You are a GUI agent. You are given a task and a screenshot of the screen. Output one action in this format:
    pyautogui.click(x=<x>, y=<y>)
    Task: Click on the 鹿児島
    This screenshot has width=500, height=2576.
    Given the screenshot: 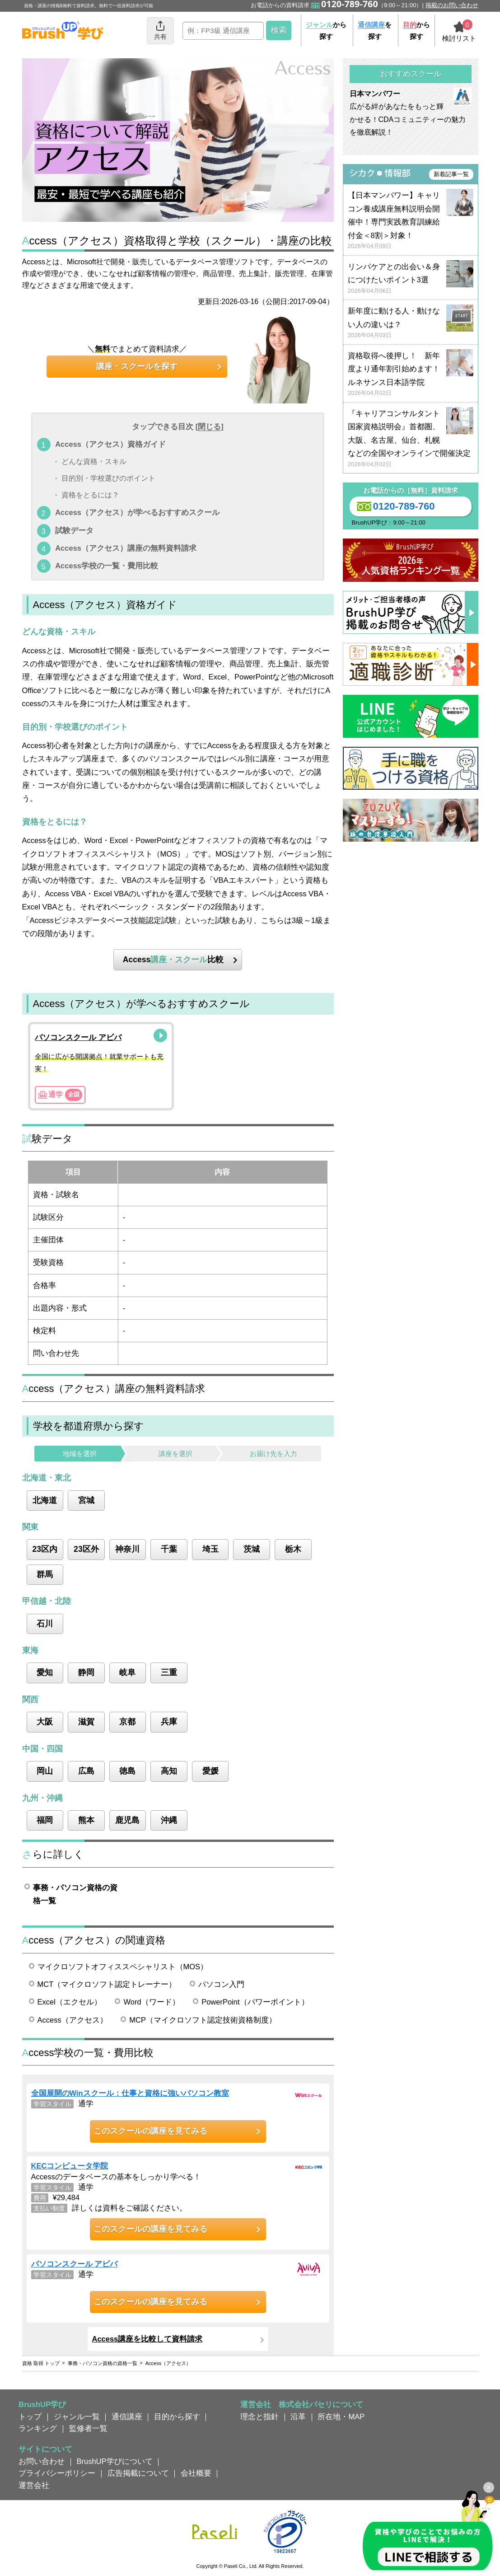 What is the action you would take?
    pyautogui.click(x=127, y=1820)
    